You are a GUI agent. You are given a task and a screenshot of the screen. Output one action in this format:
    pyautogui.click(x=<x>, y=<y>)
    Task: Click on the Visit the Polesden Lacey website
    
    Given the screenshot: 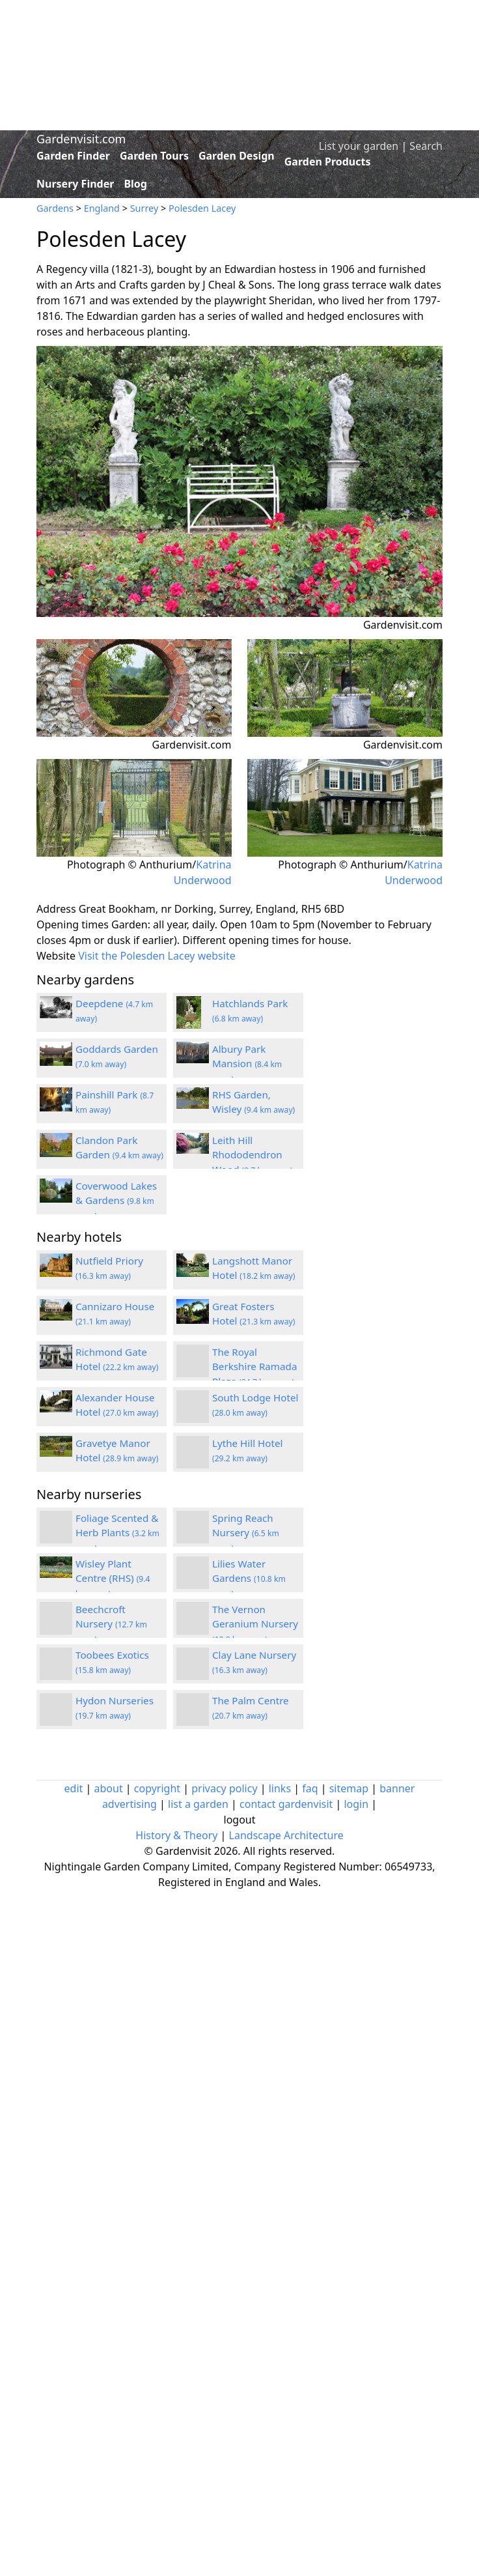 What is the action you would take?
    pyautogui.click(x=157, y=956)
    